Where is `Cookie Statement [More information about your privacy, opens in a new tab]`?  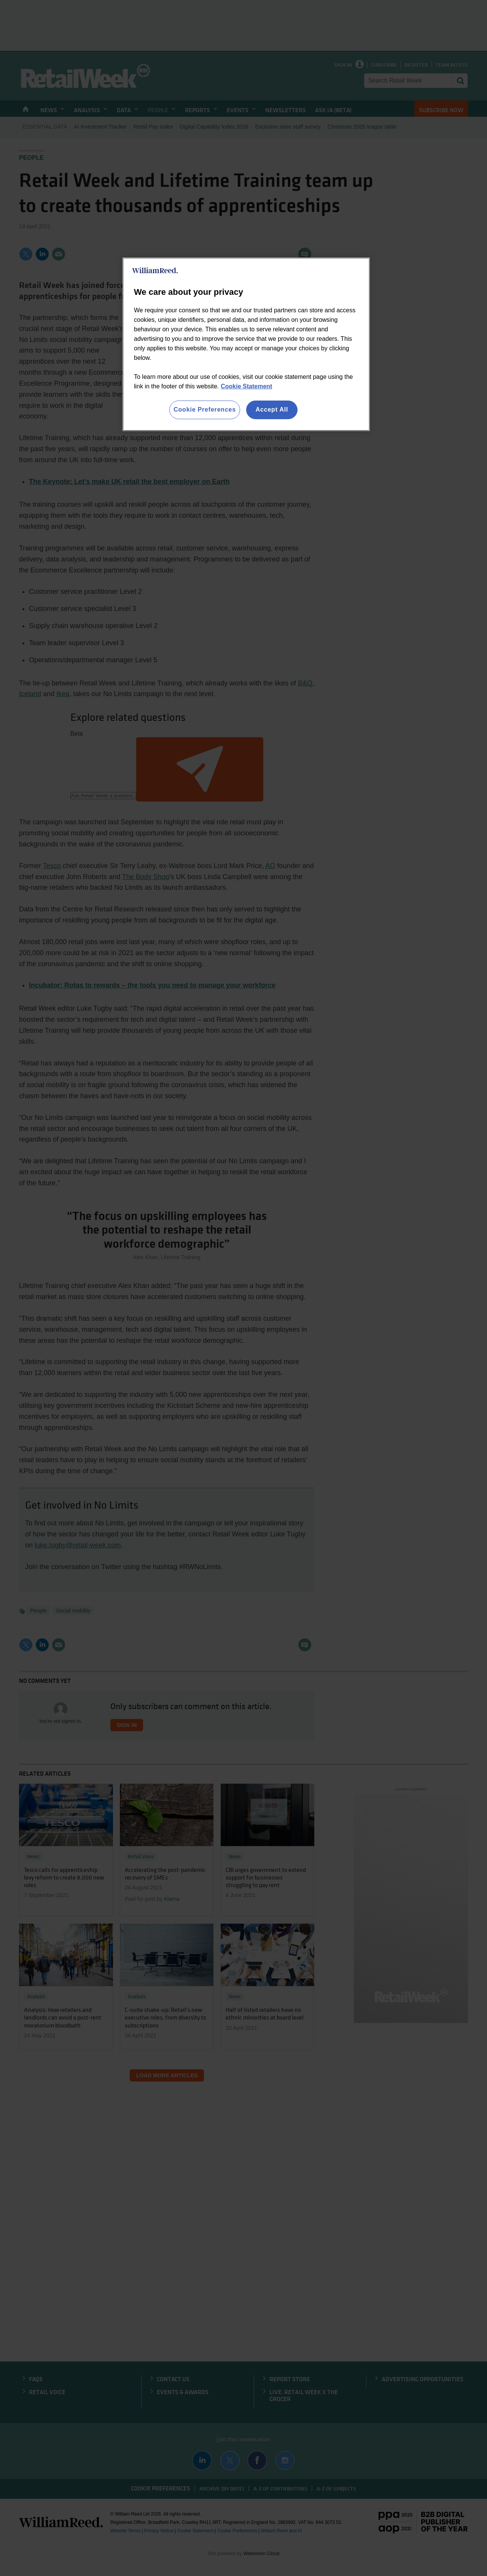 Cookie Statement [More information about your privacy, opens in a new tab] is located at coordinates (246, 386).